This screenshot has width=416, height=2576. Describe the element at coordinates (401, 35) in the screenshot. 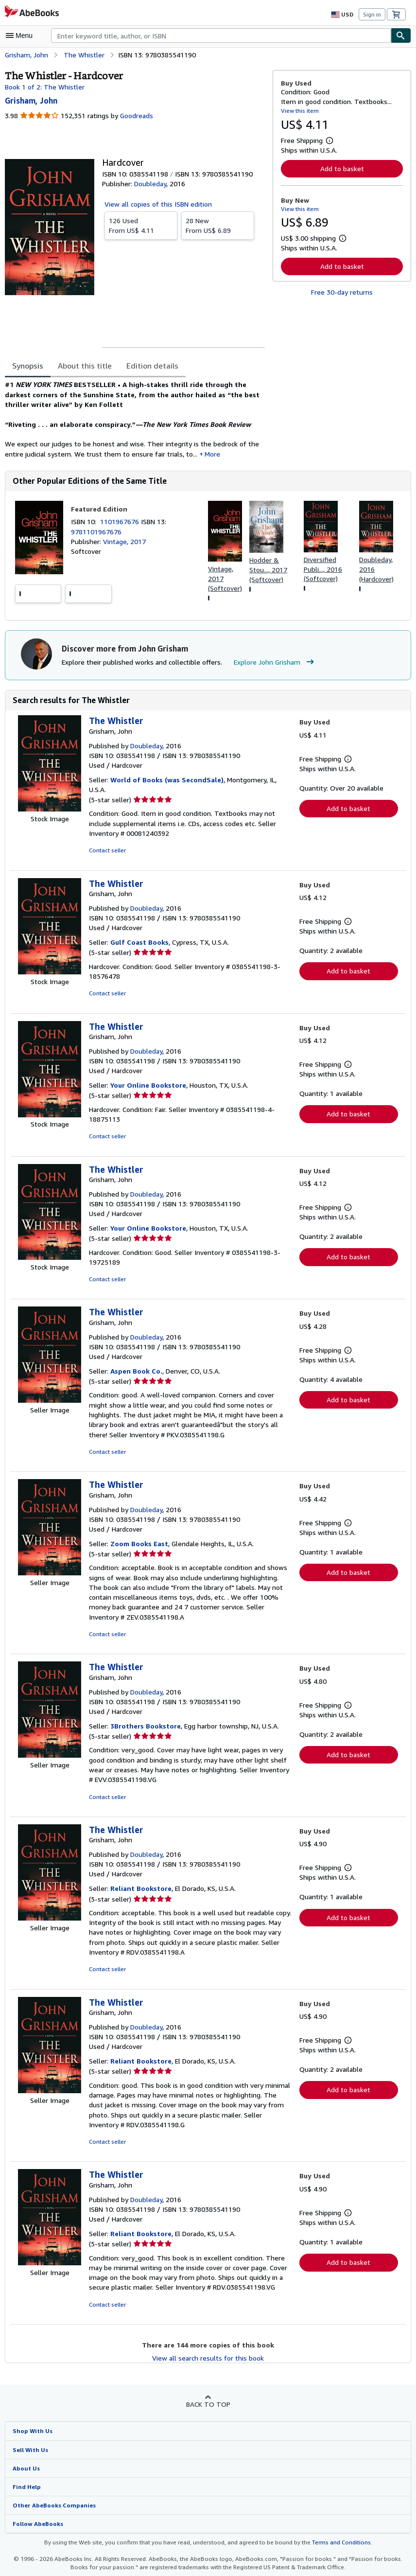

I see `[Find]` at that location.